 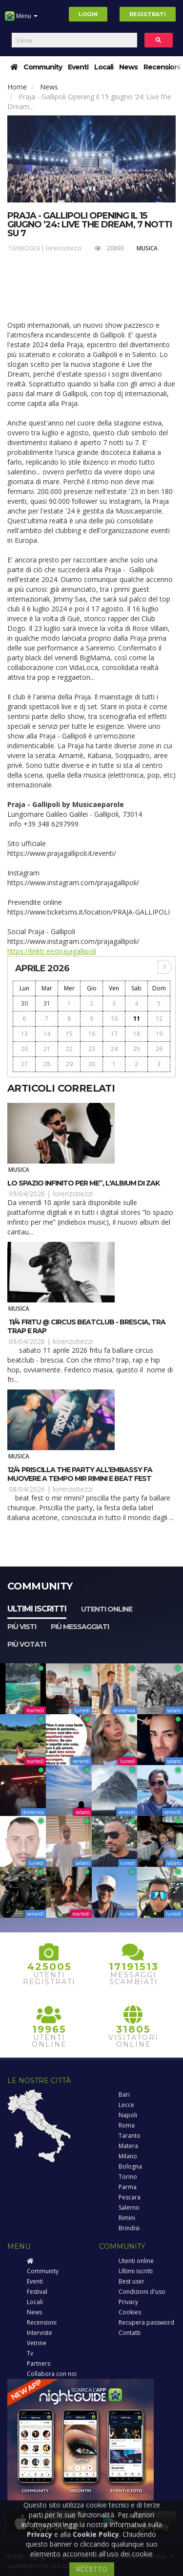 What do you see at coordinates (128, 2302) in the screenshot?
I see `Privacy` at bounding box center [128, 2302].